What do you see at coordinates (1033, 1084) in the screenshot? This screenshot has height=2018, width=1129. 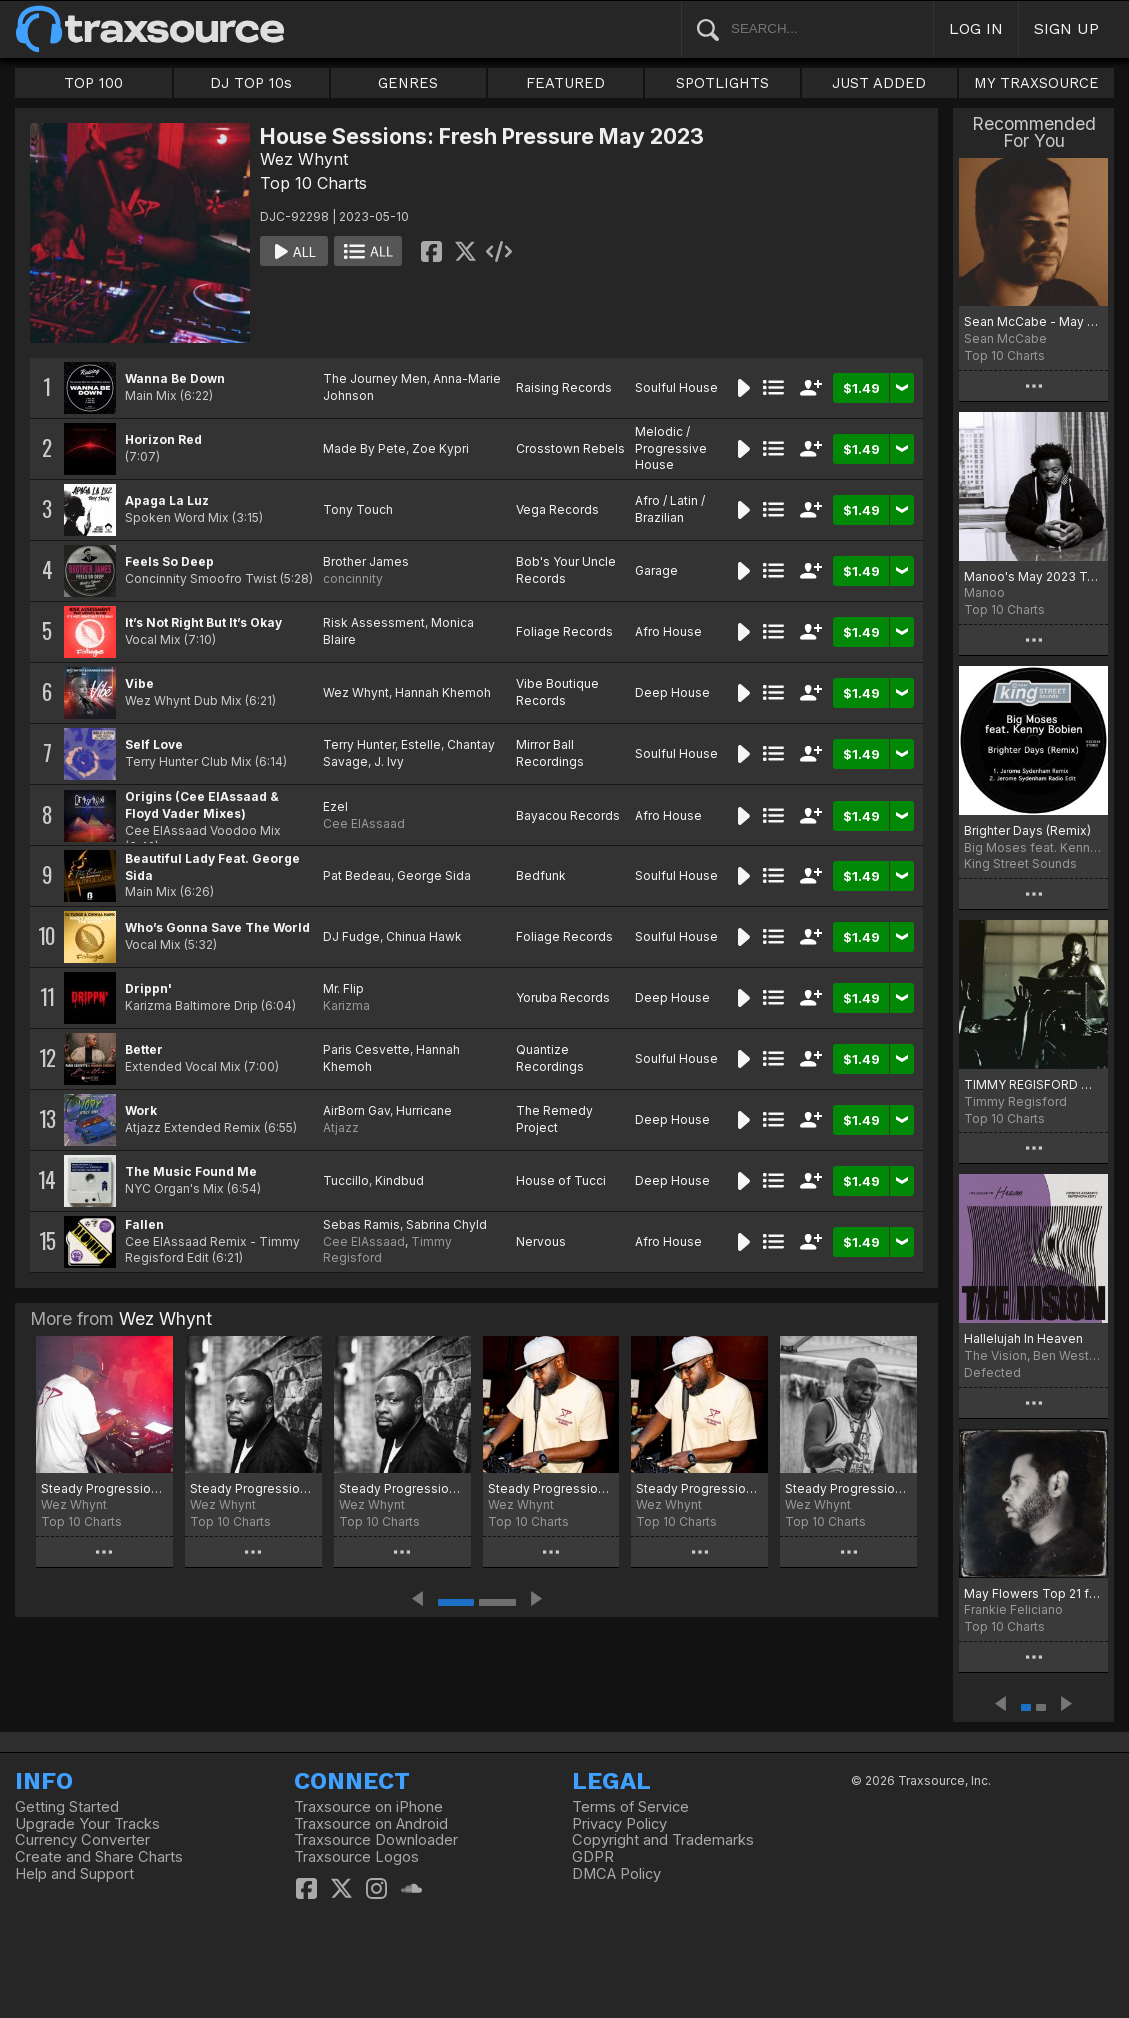 I see `TIMMY REGISFORD MAY 2023 CLUB SHELTER PLAYLIST` at bounding box center [1033, 1084].